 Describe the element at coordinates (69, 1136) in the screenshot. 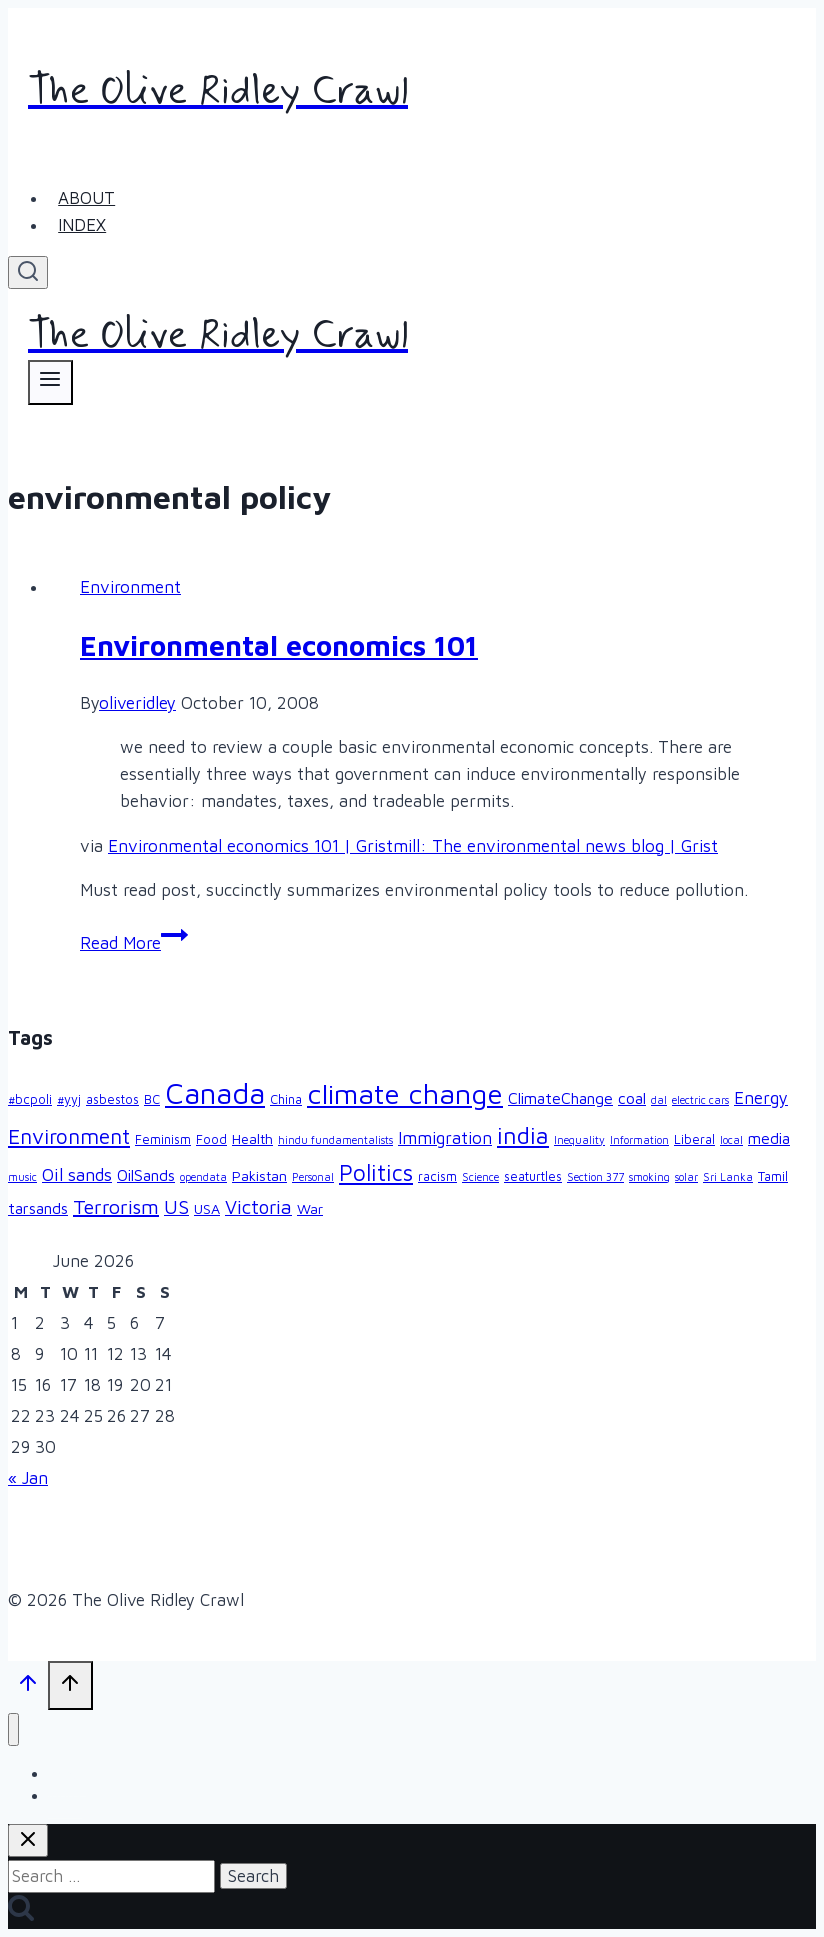

I see `Environment [Environment (12 items)]` at that location.